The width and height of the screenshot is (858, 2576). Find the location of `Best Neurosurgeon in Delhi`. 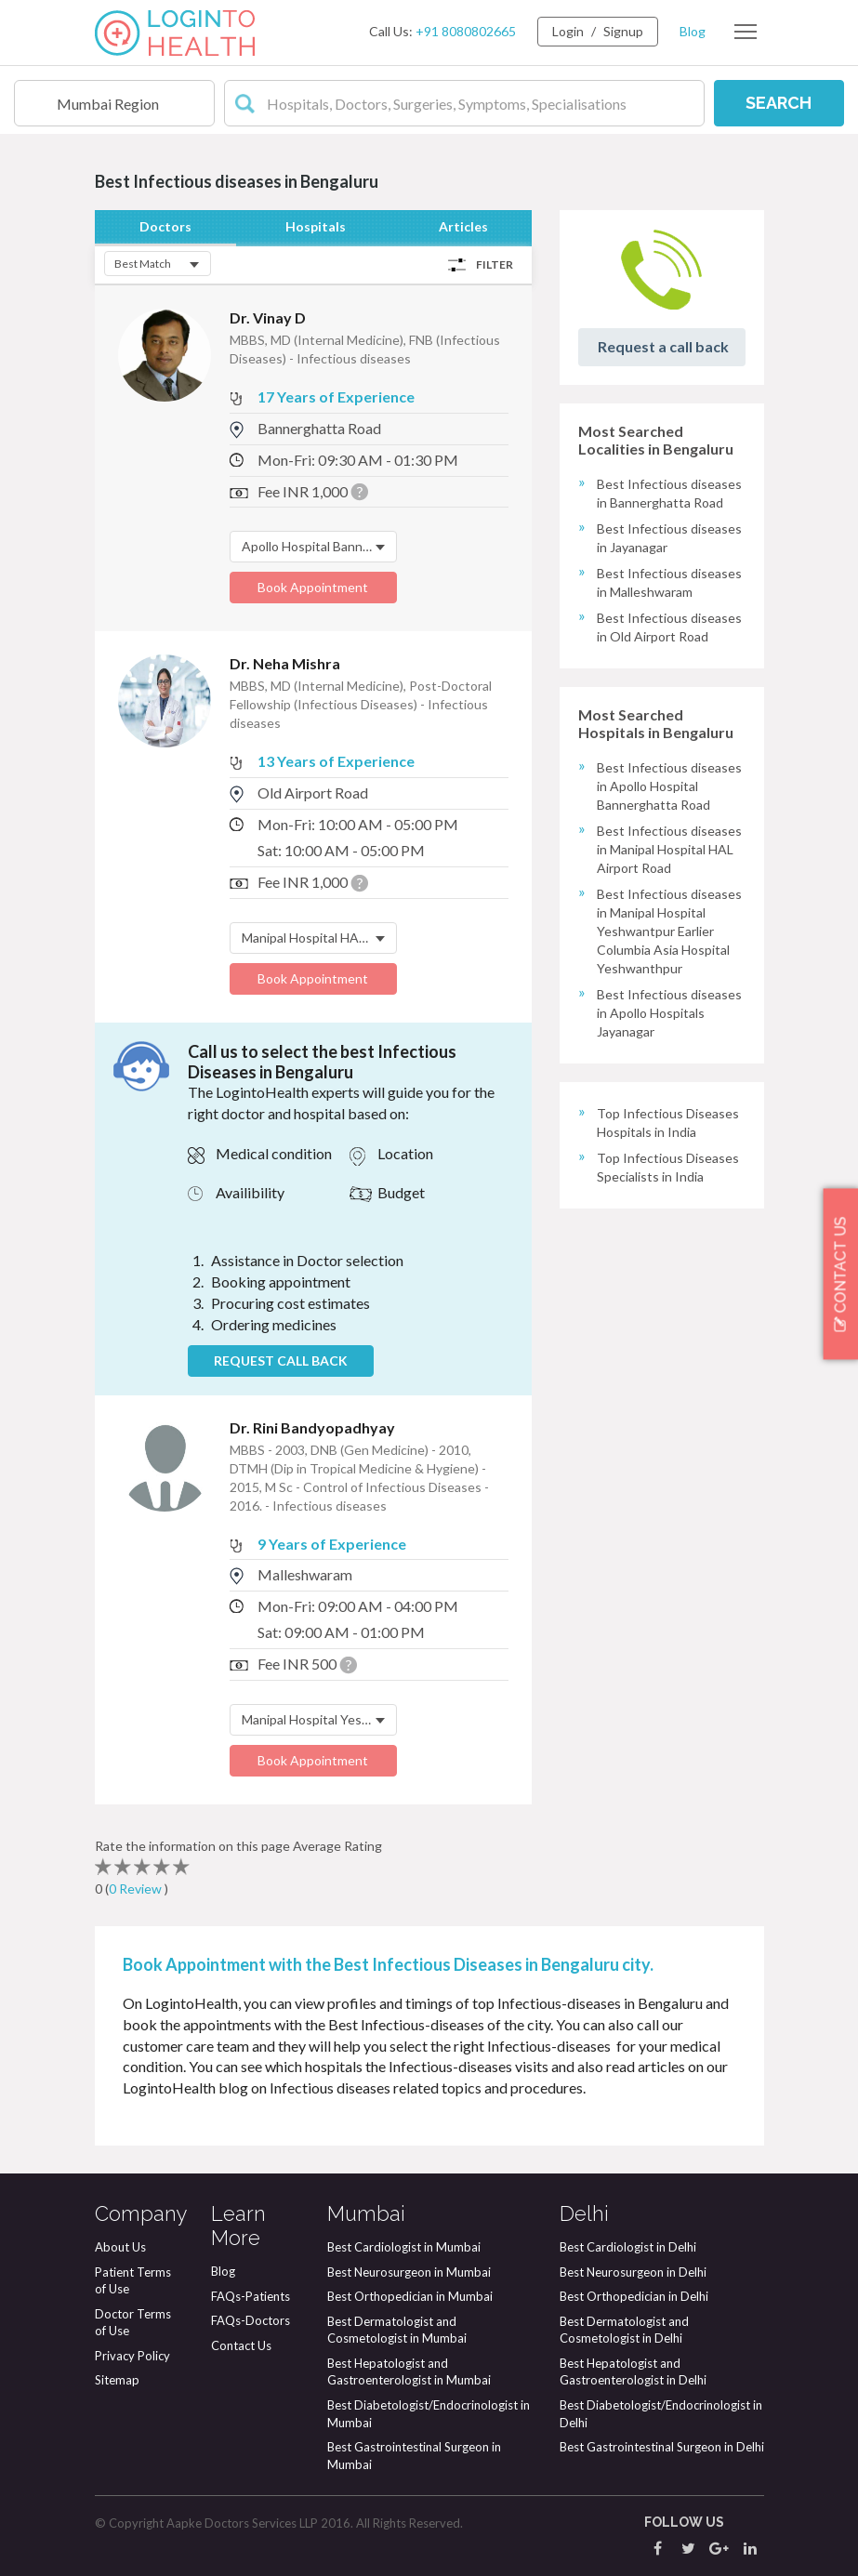

Best Neurosurgeon in Delhi is located at coordinates (633, 2272).